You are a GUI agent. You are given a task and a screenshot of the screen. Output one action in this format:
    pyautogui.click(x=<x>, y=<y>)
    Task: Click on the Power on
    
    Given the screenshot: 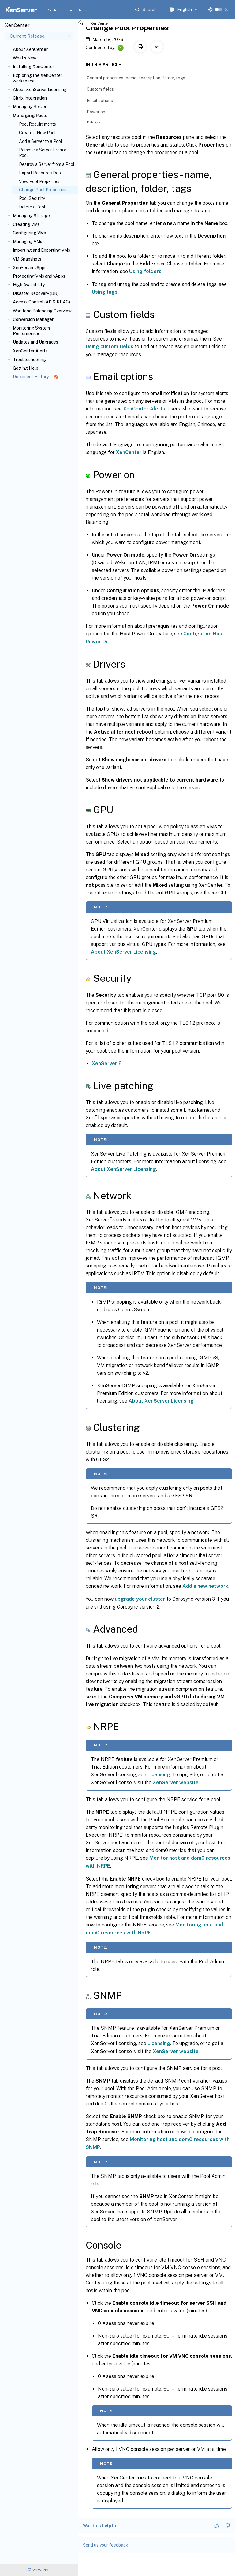 What is the action you would take?
    pyautogui.click(x=99, y=111)
    